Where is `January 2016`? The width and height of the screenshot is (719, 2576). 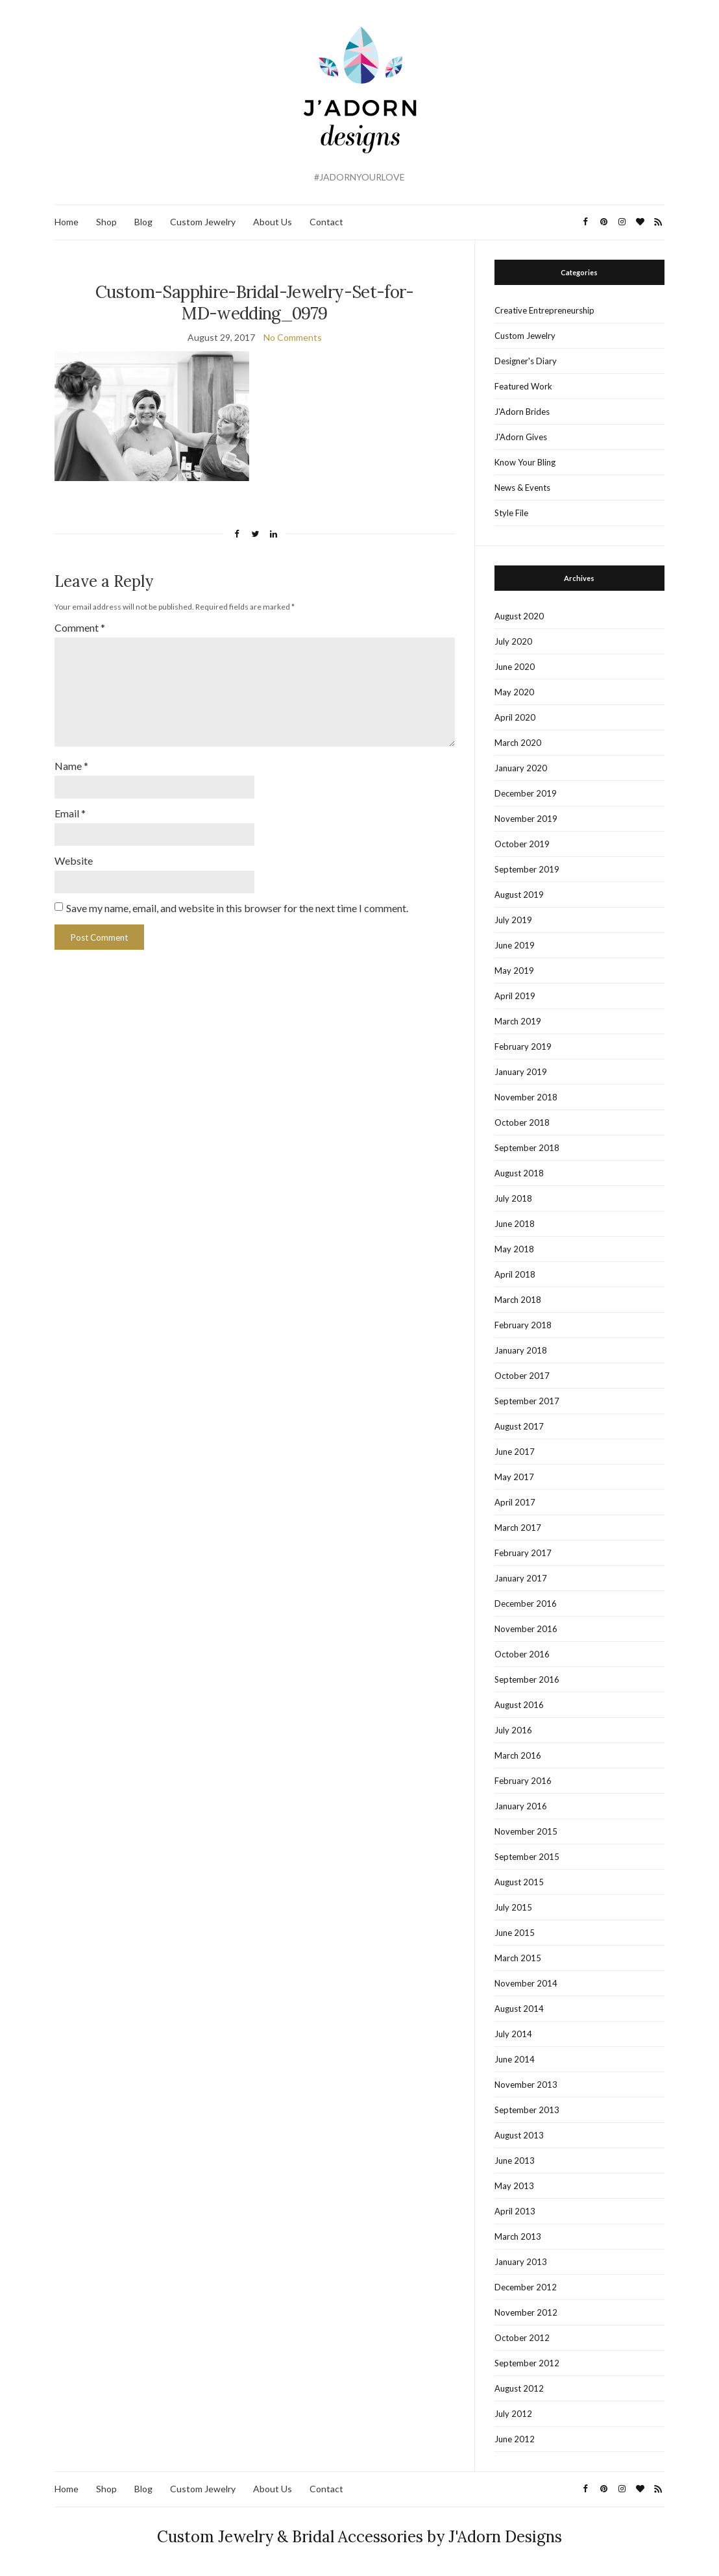
January 2016 is located at coordinates (520, 1806).